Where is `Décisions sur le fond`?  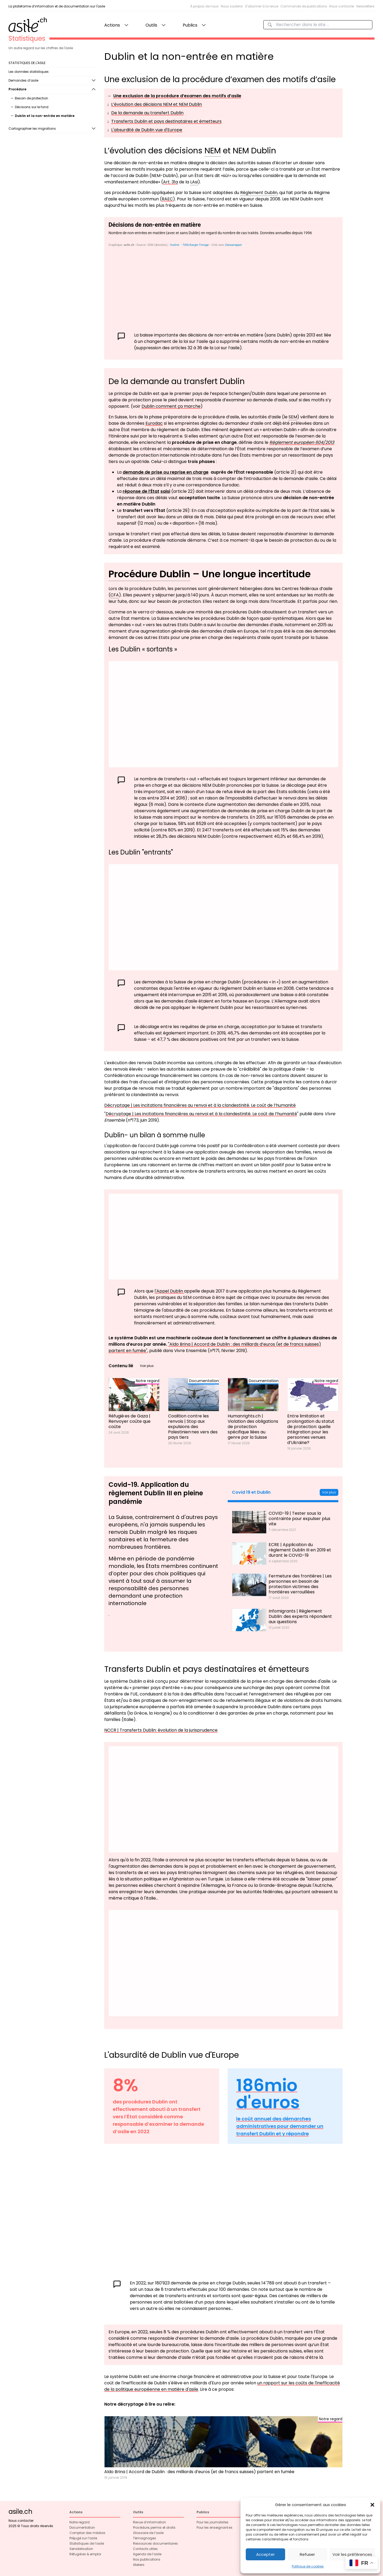
Décisions sur le fond is located at coordinates (31, 107).